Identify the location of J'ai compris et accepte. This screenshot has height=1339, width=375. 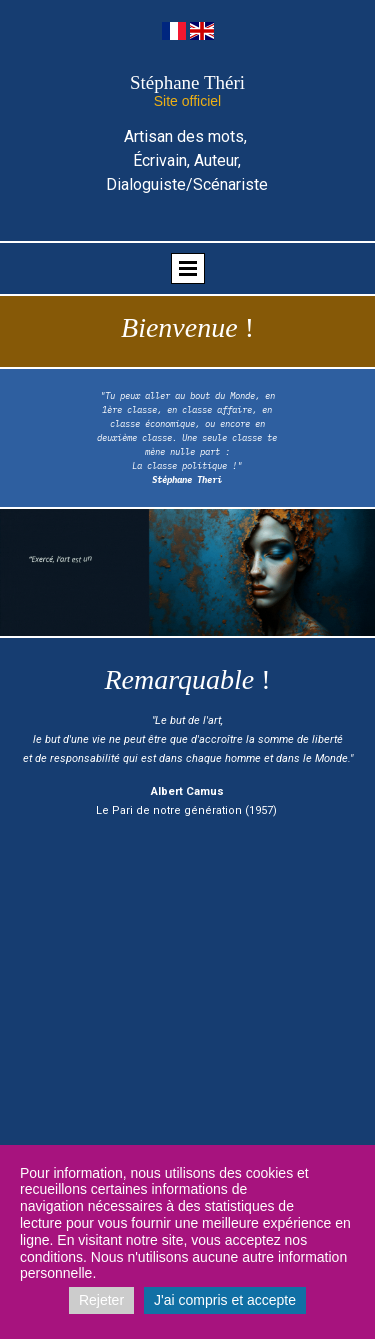
(225, 1300).